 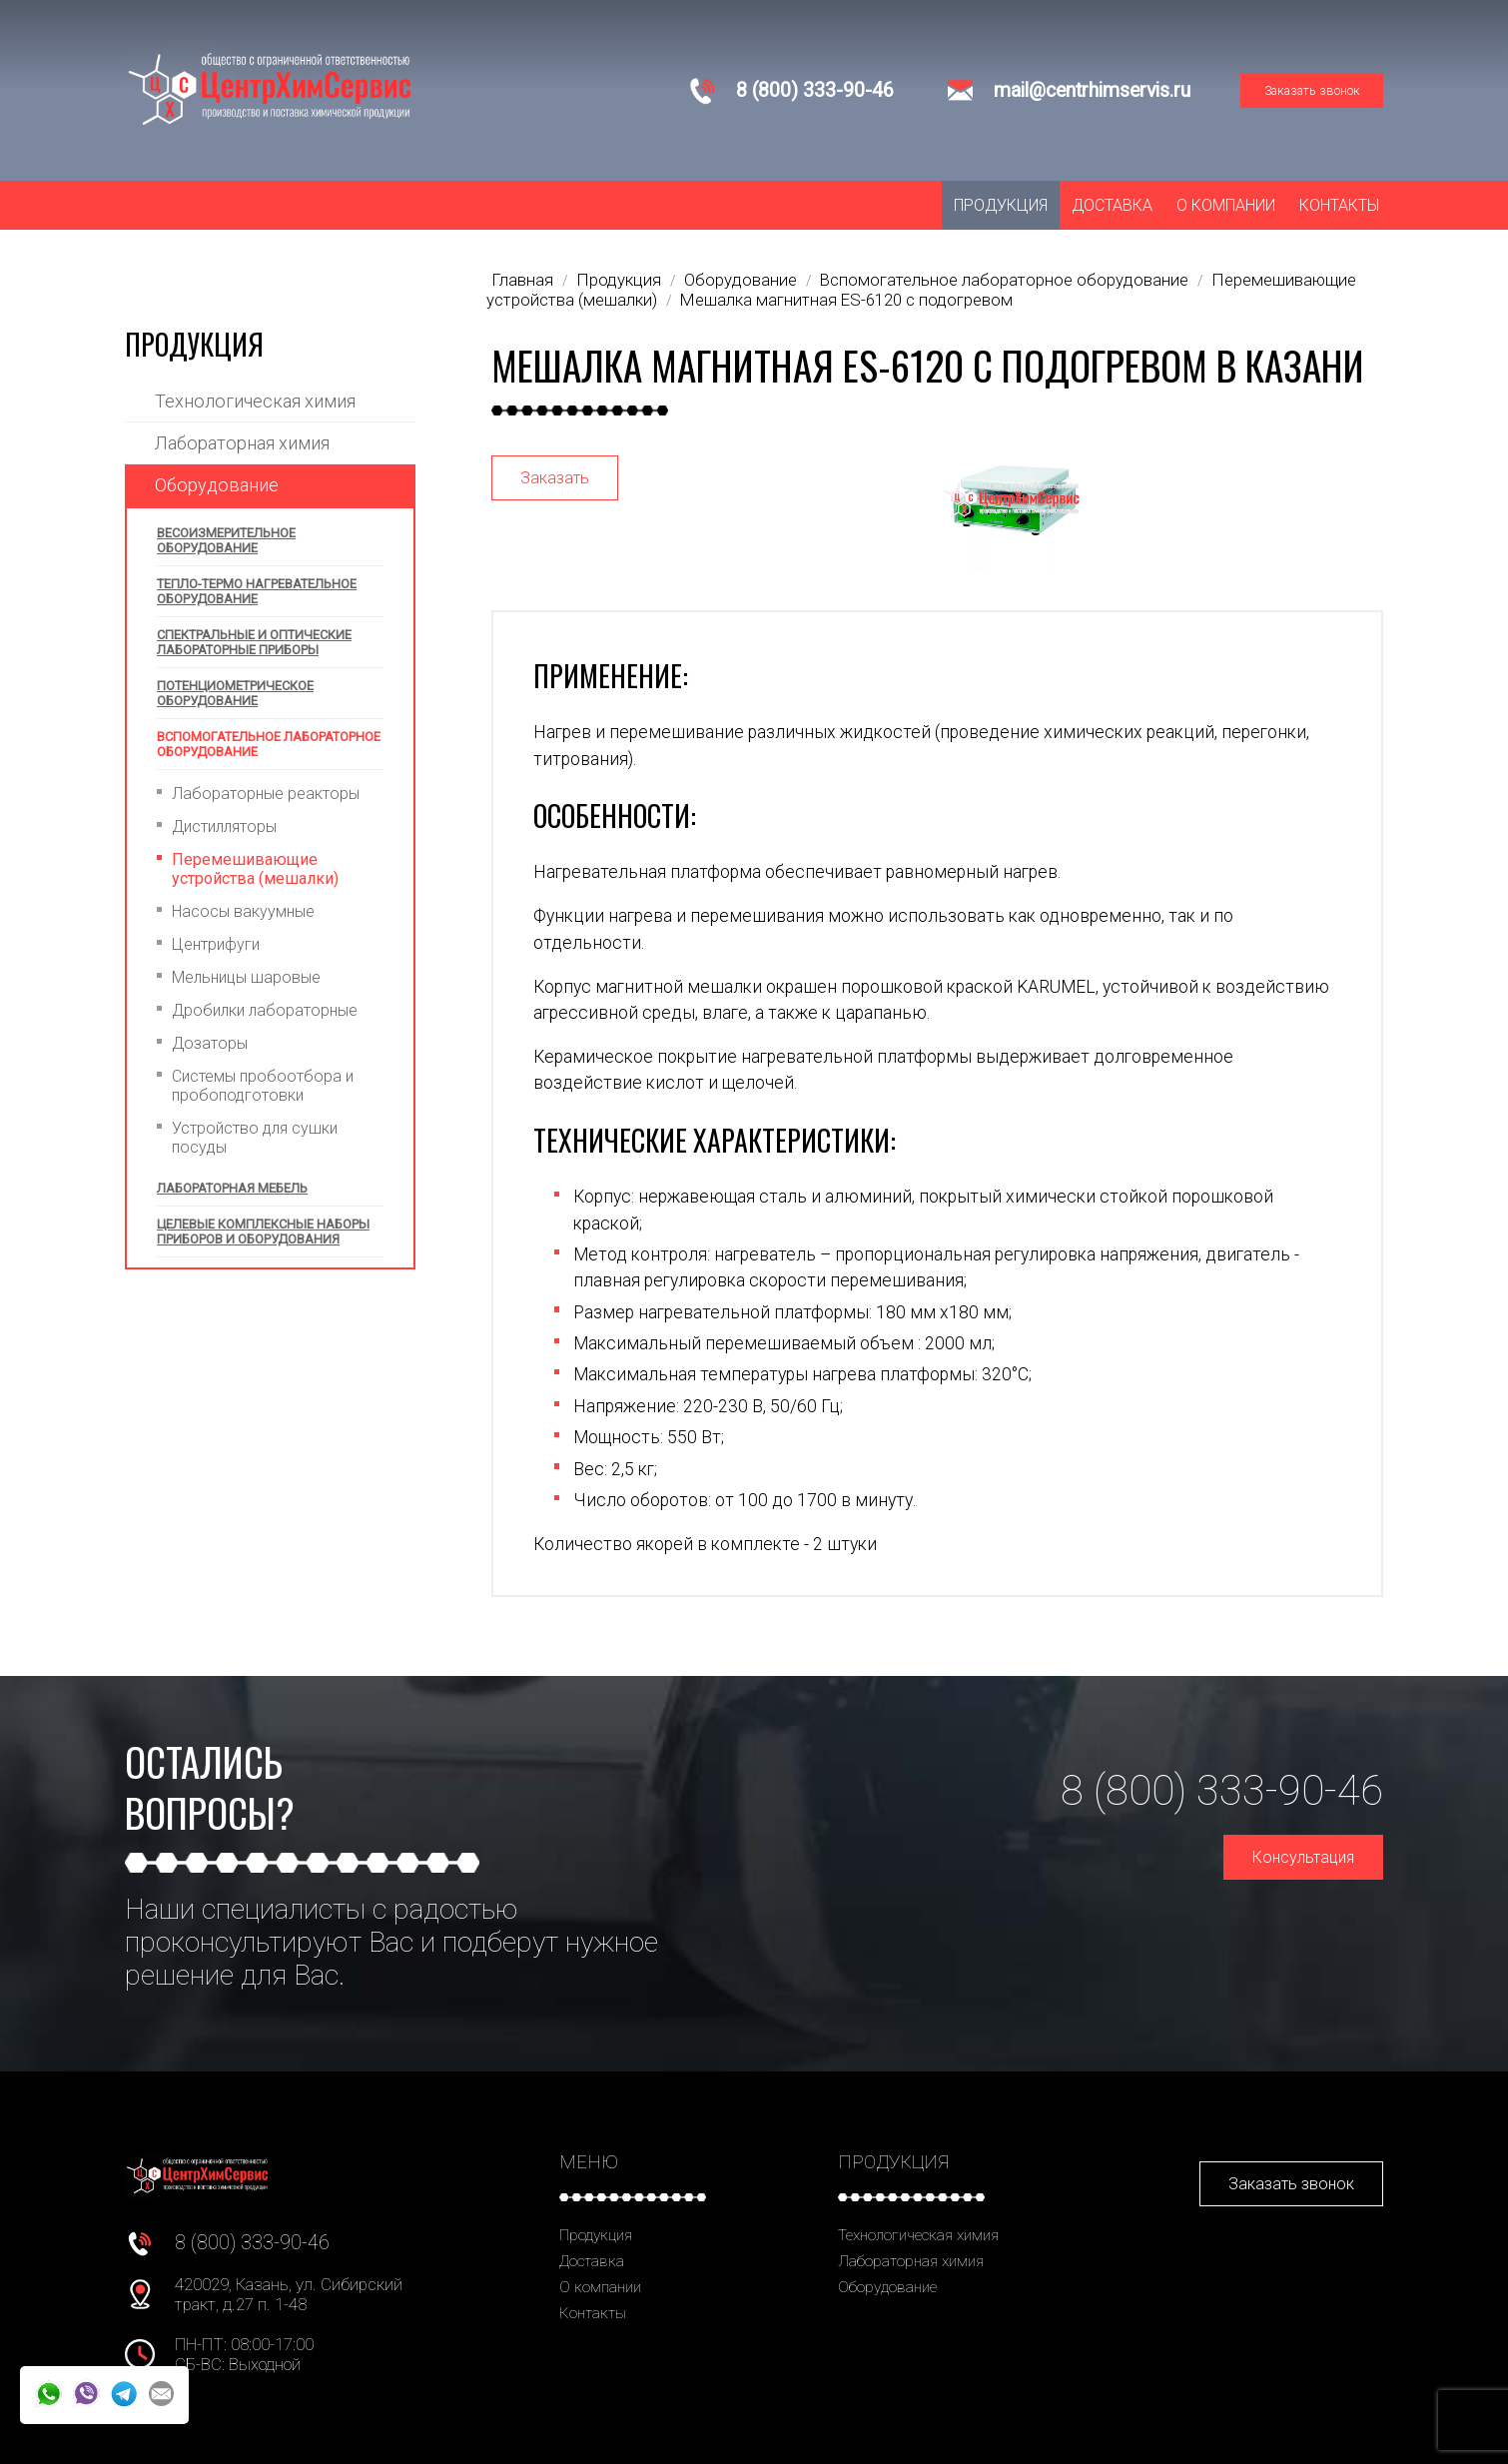 I want to click on Контакты, so click(x=1339, y=205).